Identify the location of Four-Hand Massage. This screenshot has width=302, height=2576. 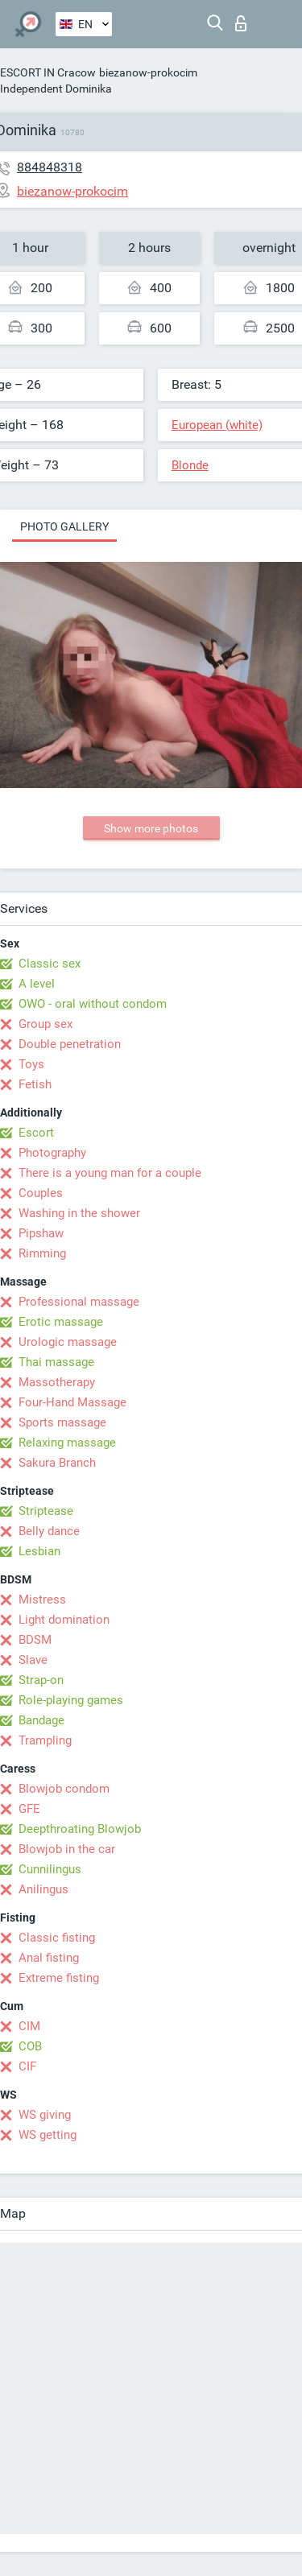
(72, 1402).